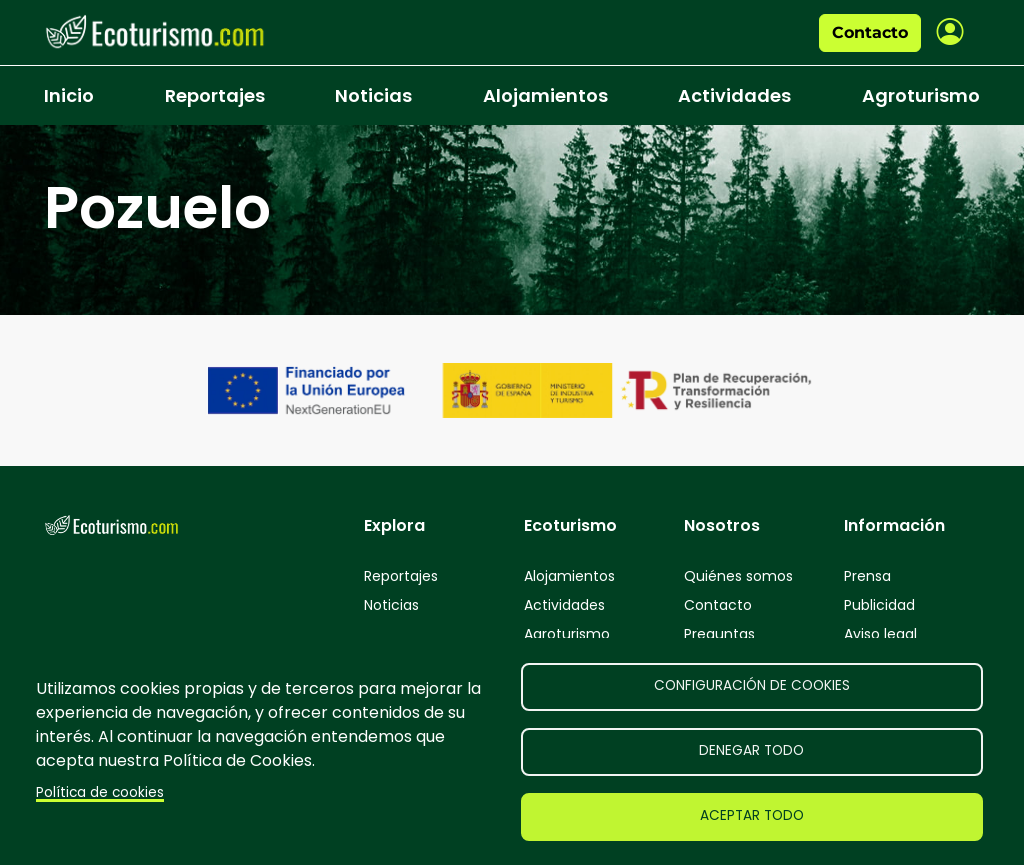 This screenshot has height=865, width=1024. I want to click on Alojamientos, so click(545, 95).